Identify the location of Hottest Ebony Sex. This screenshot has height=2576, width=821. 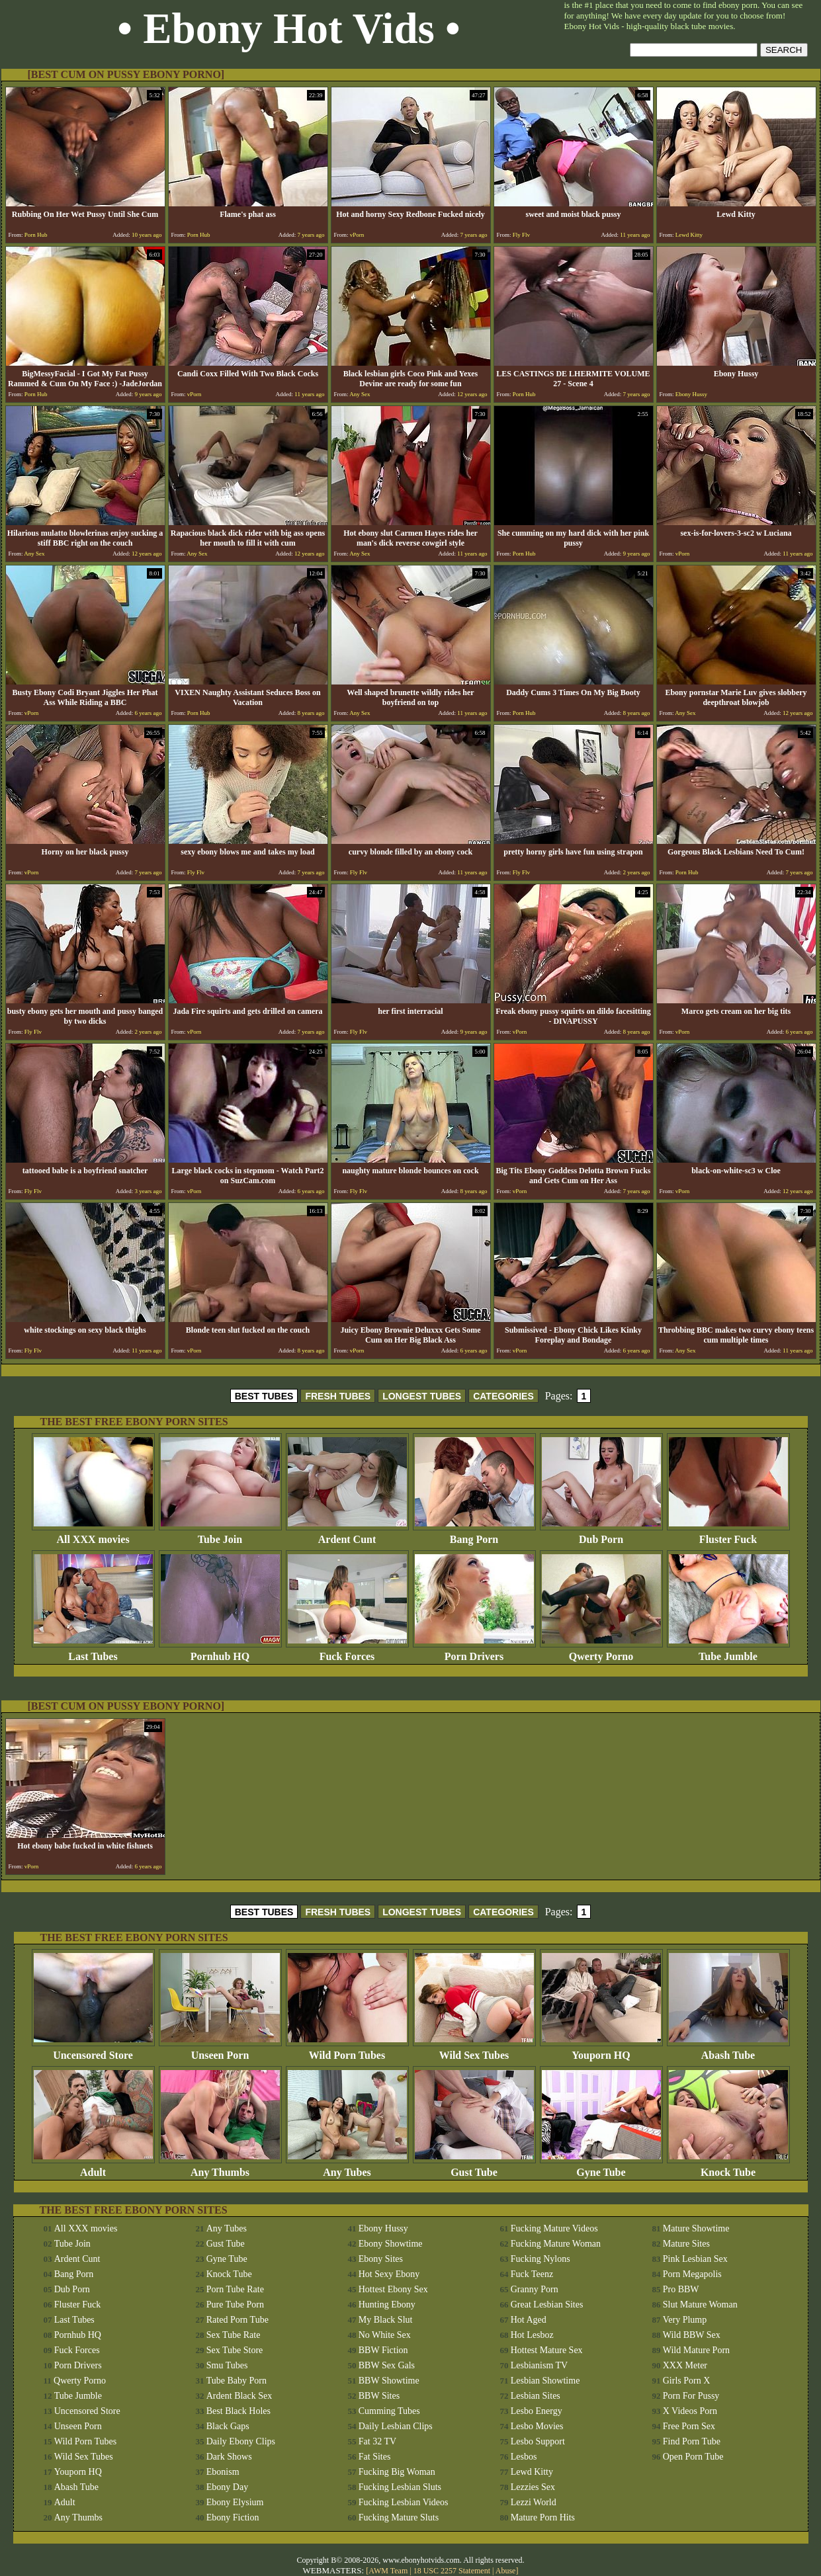
(393, 2289).